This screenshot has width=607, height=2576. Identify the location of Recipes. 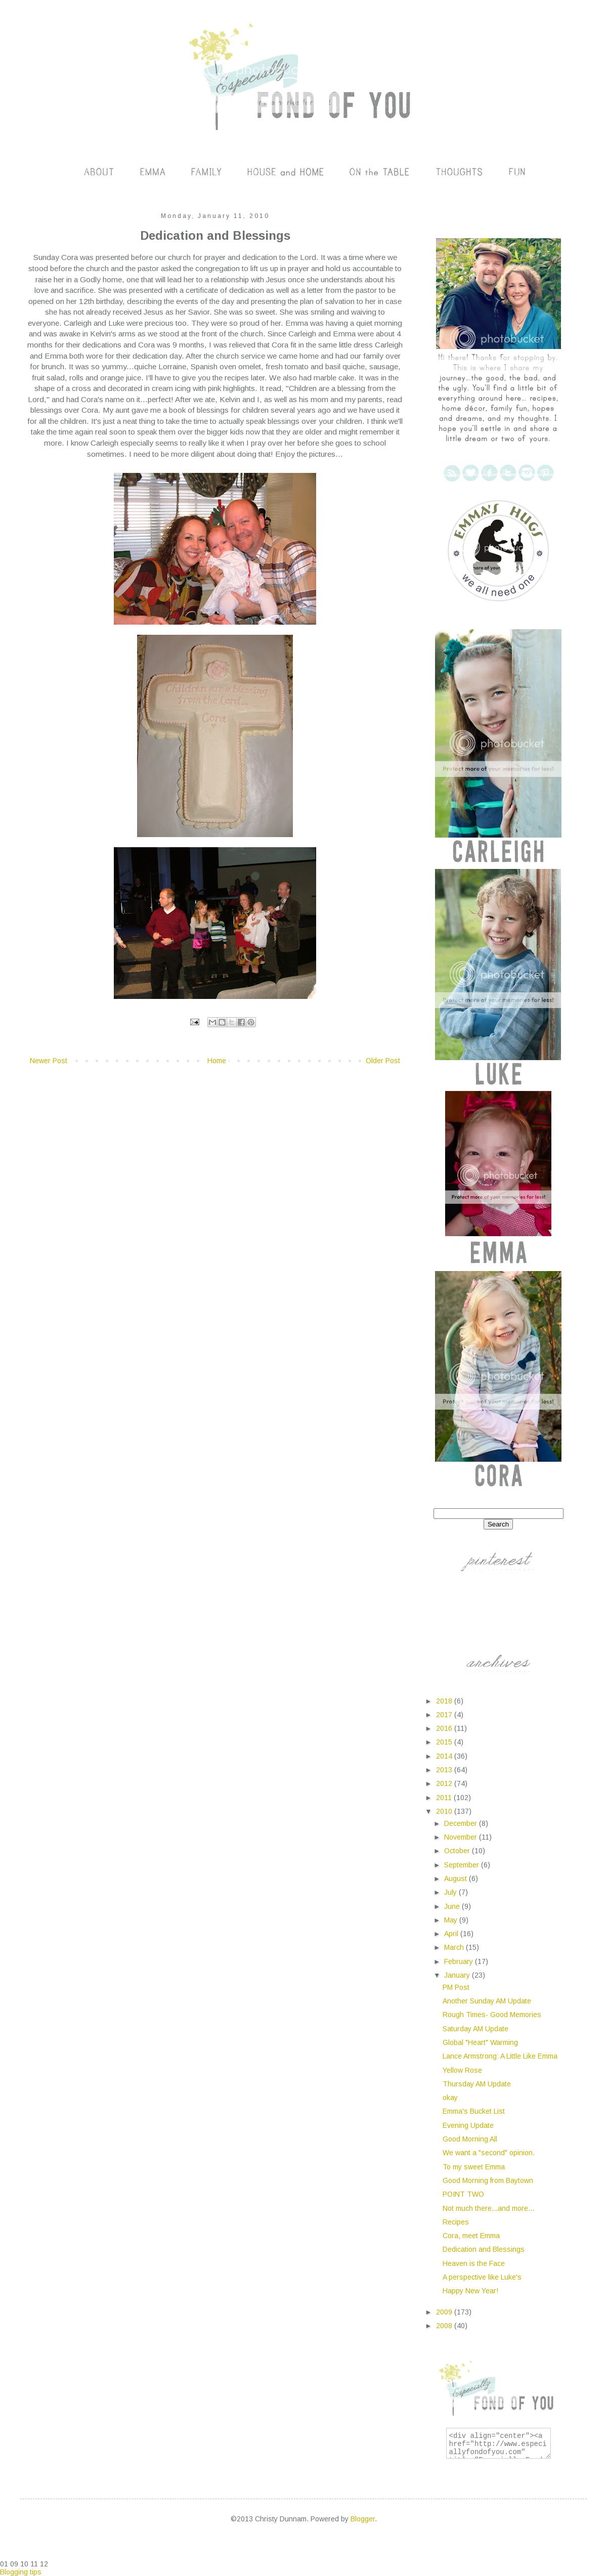
(456, 2222).